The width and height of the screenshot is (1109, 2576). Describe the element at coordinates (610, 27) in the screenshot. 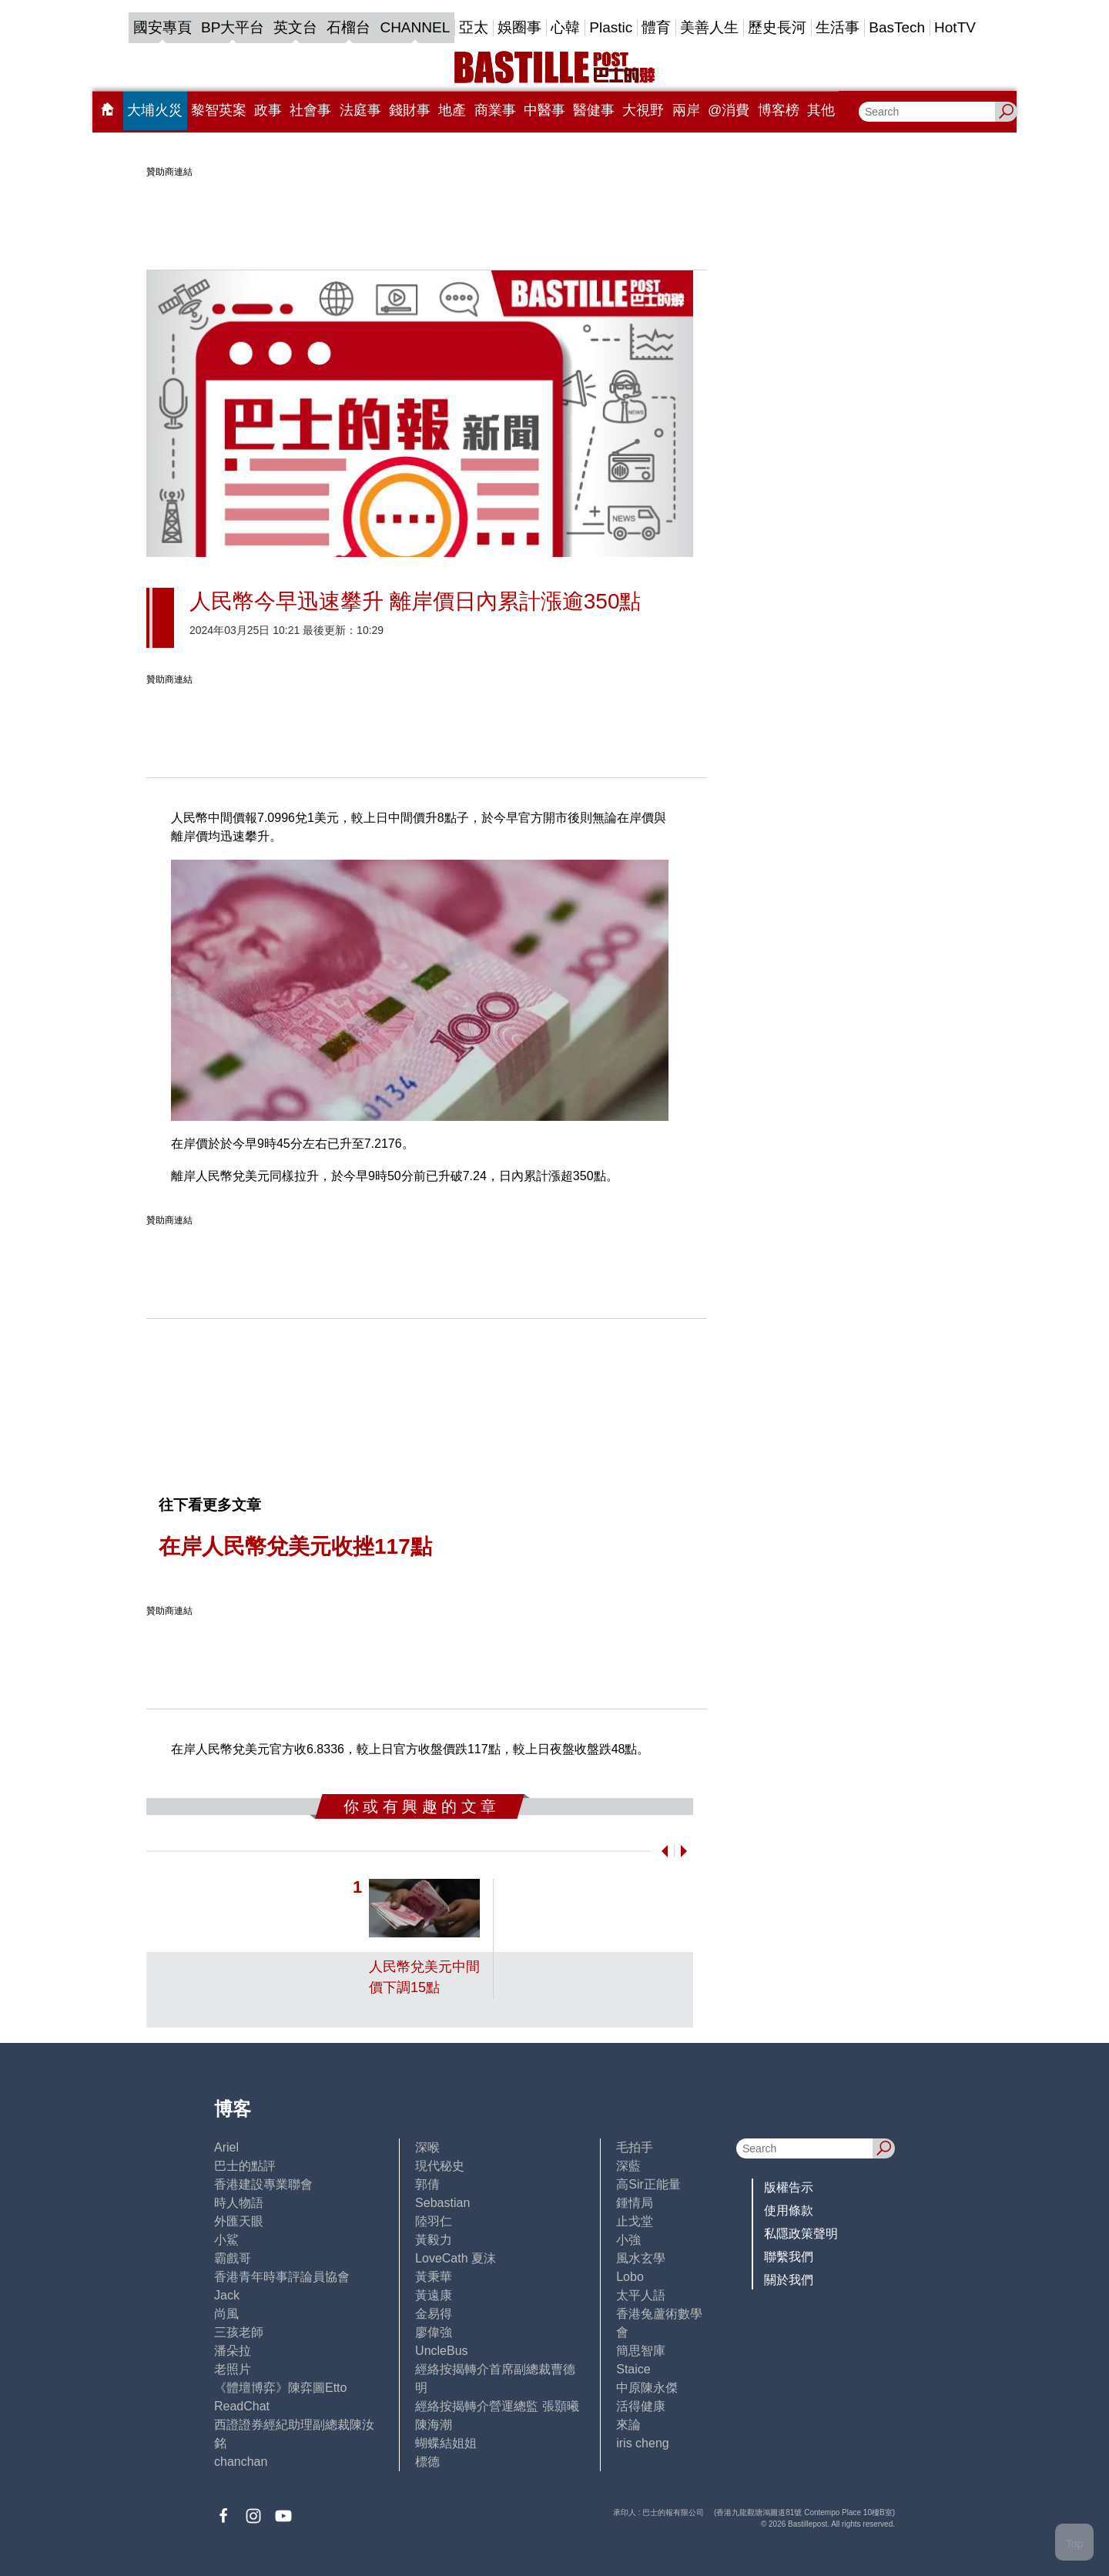

I see `Plastic` at that location.